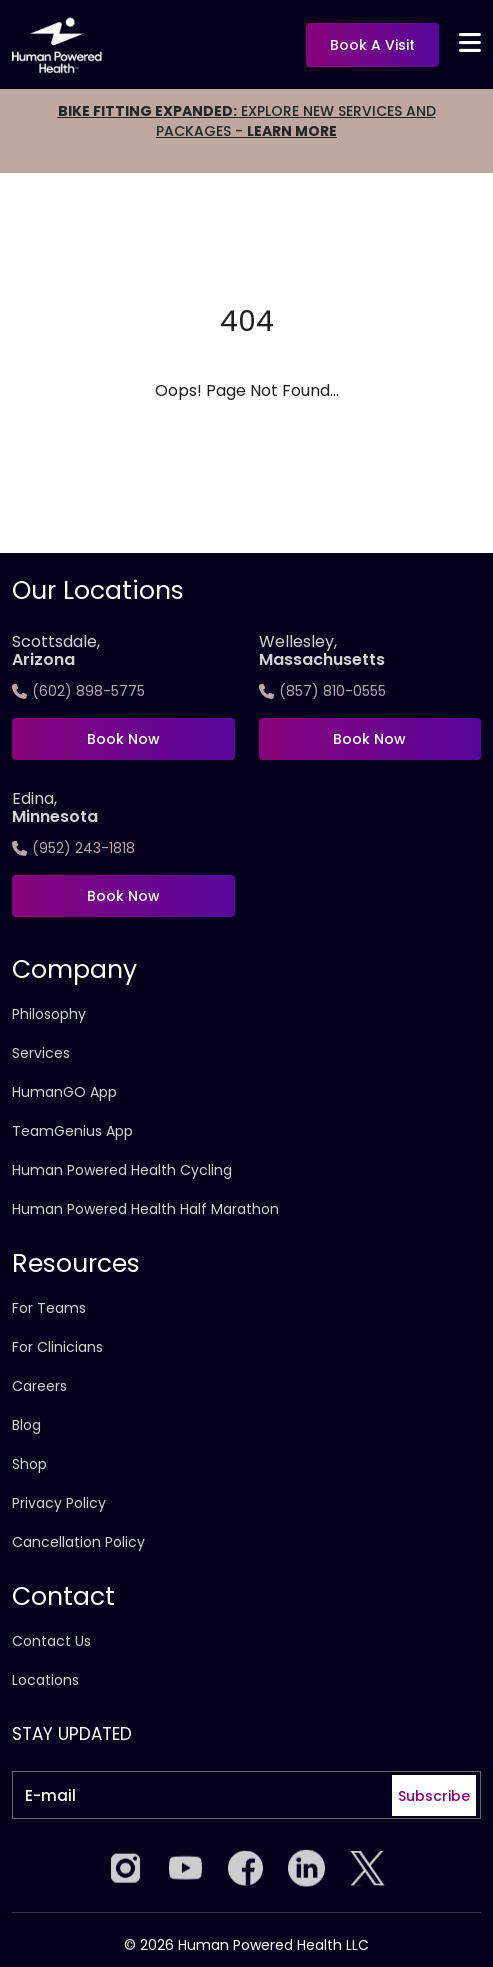 The image size is (493, 1967). I want to click on Philosophy, so click(49, 1014).